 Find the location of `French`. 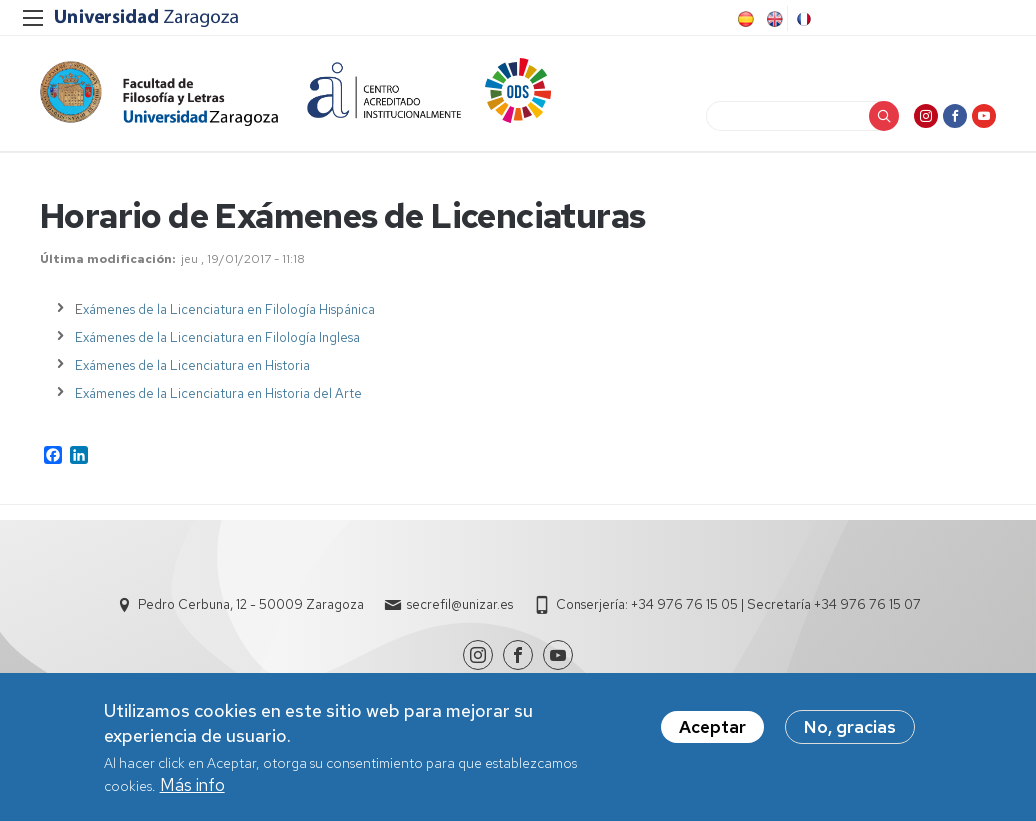

French is located at coordinates (802, 19).